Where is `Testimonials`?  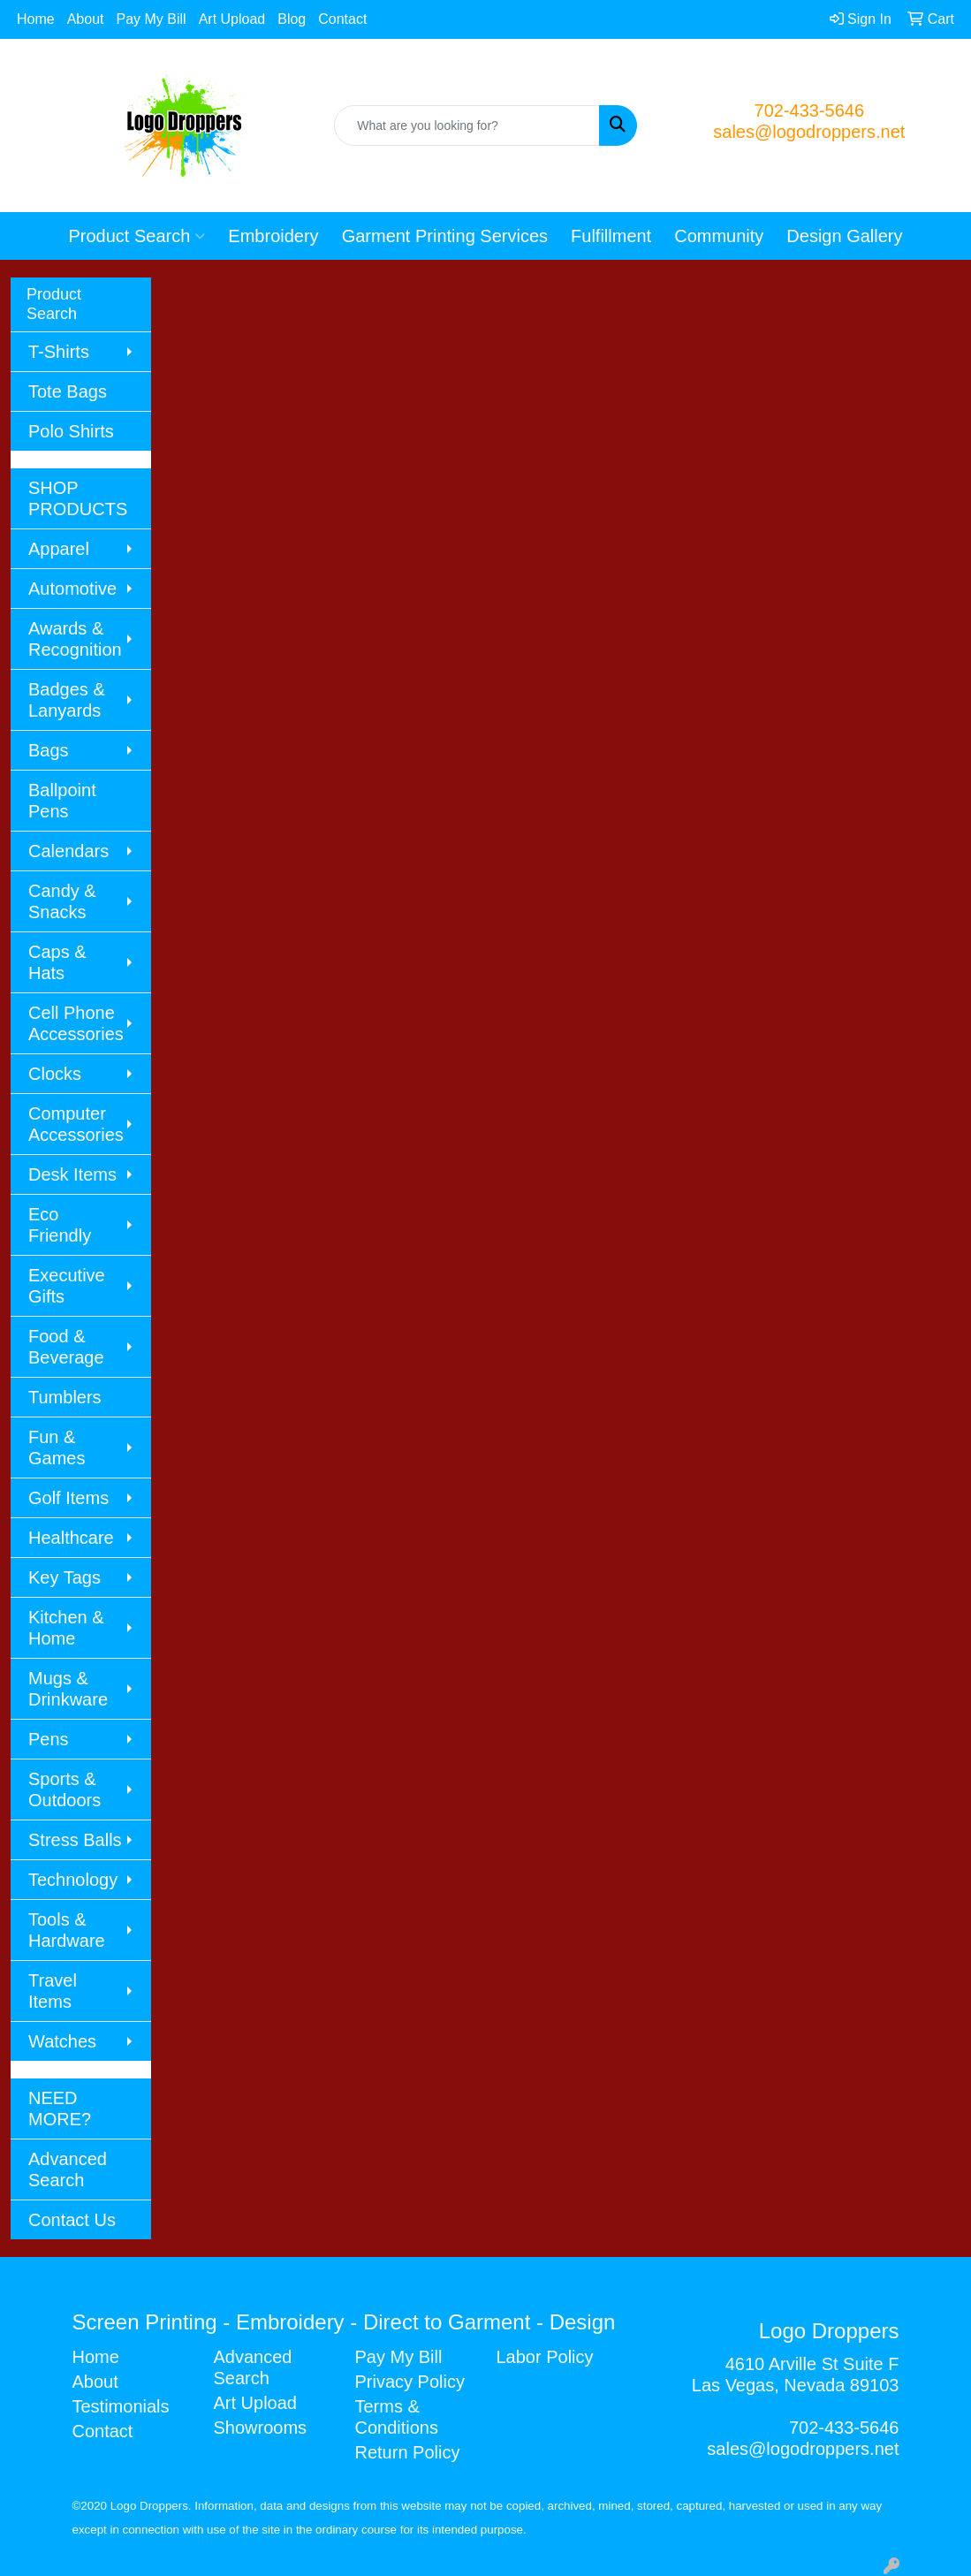 Testimonials is located at coordinates (121, 2406).